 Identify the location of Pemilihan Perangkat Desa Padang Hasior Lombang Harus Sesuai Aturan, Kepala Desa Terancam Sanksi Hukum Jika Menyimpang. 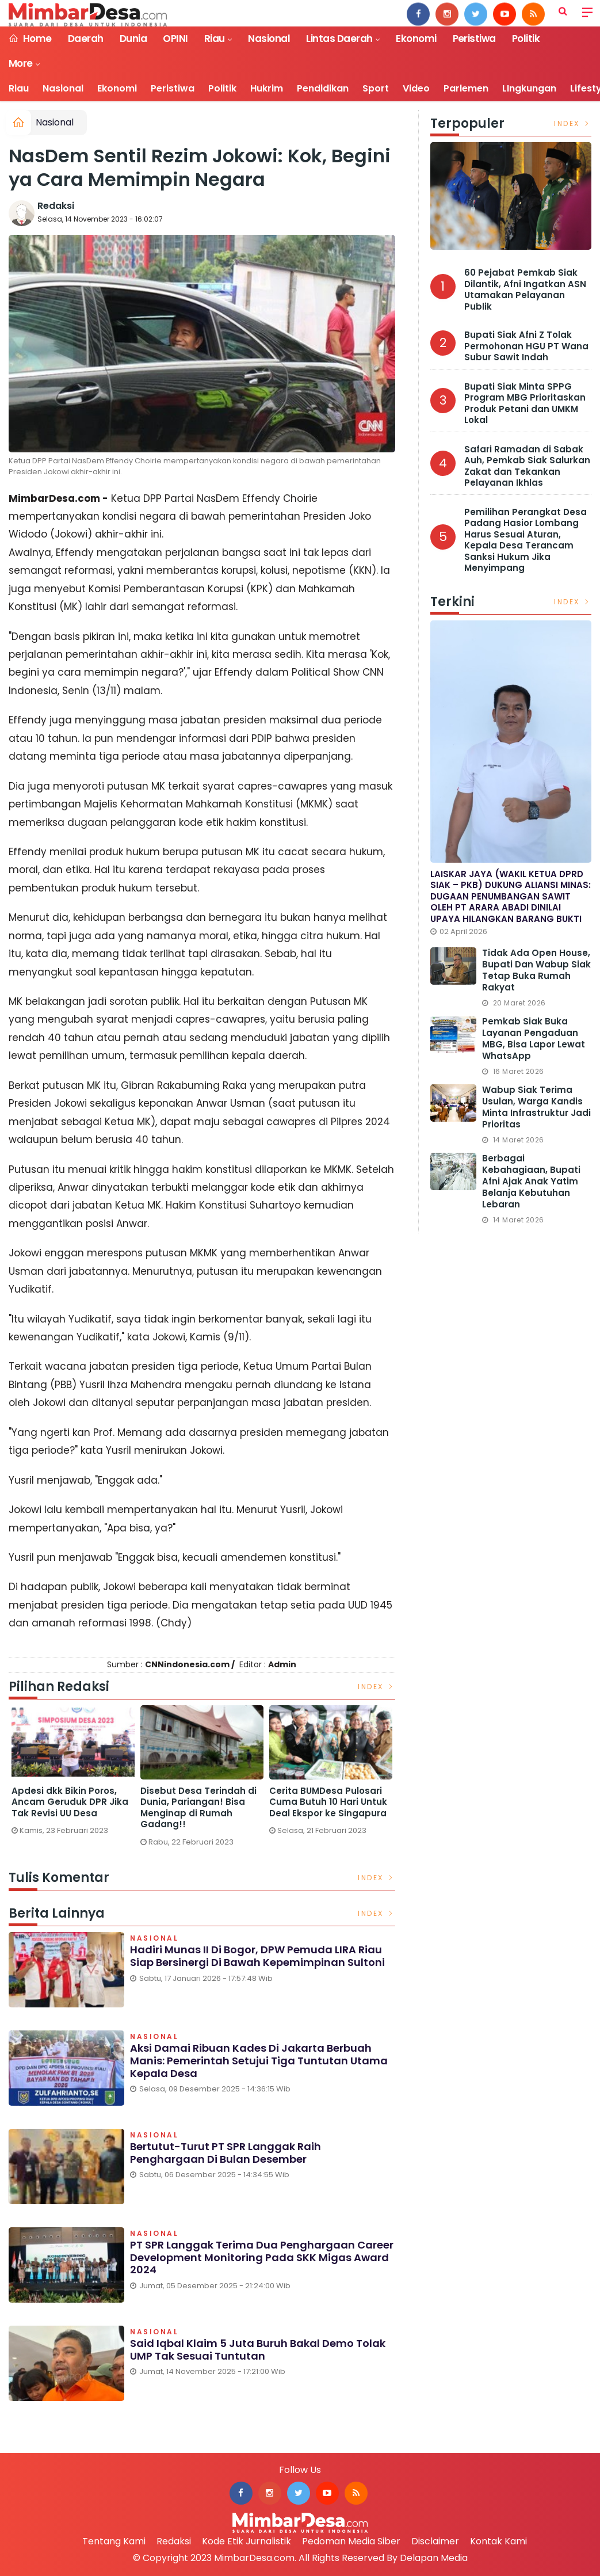
(525, 540).